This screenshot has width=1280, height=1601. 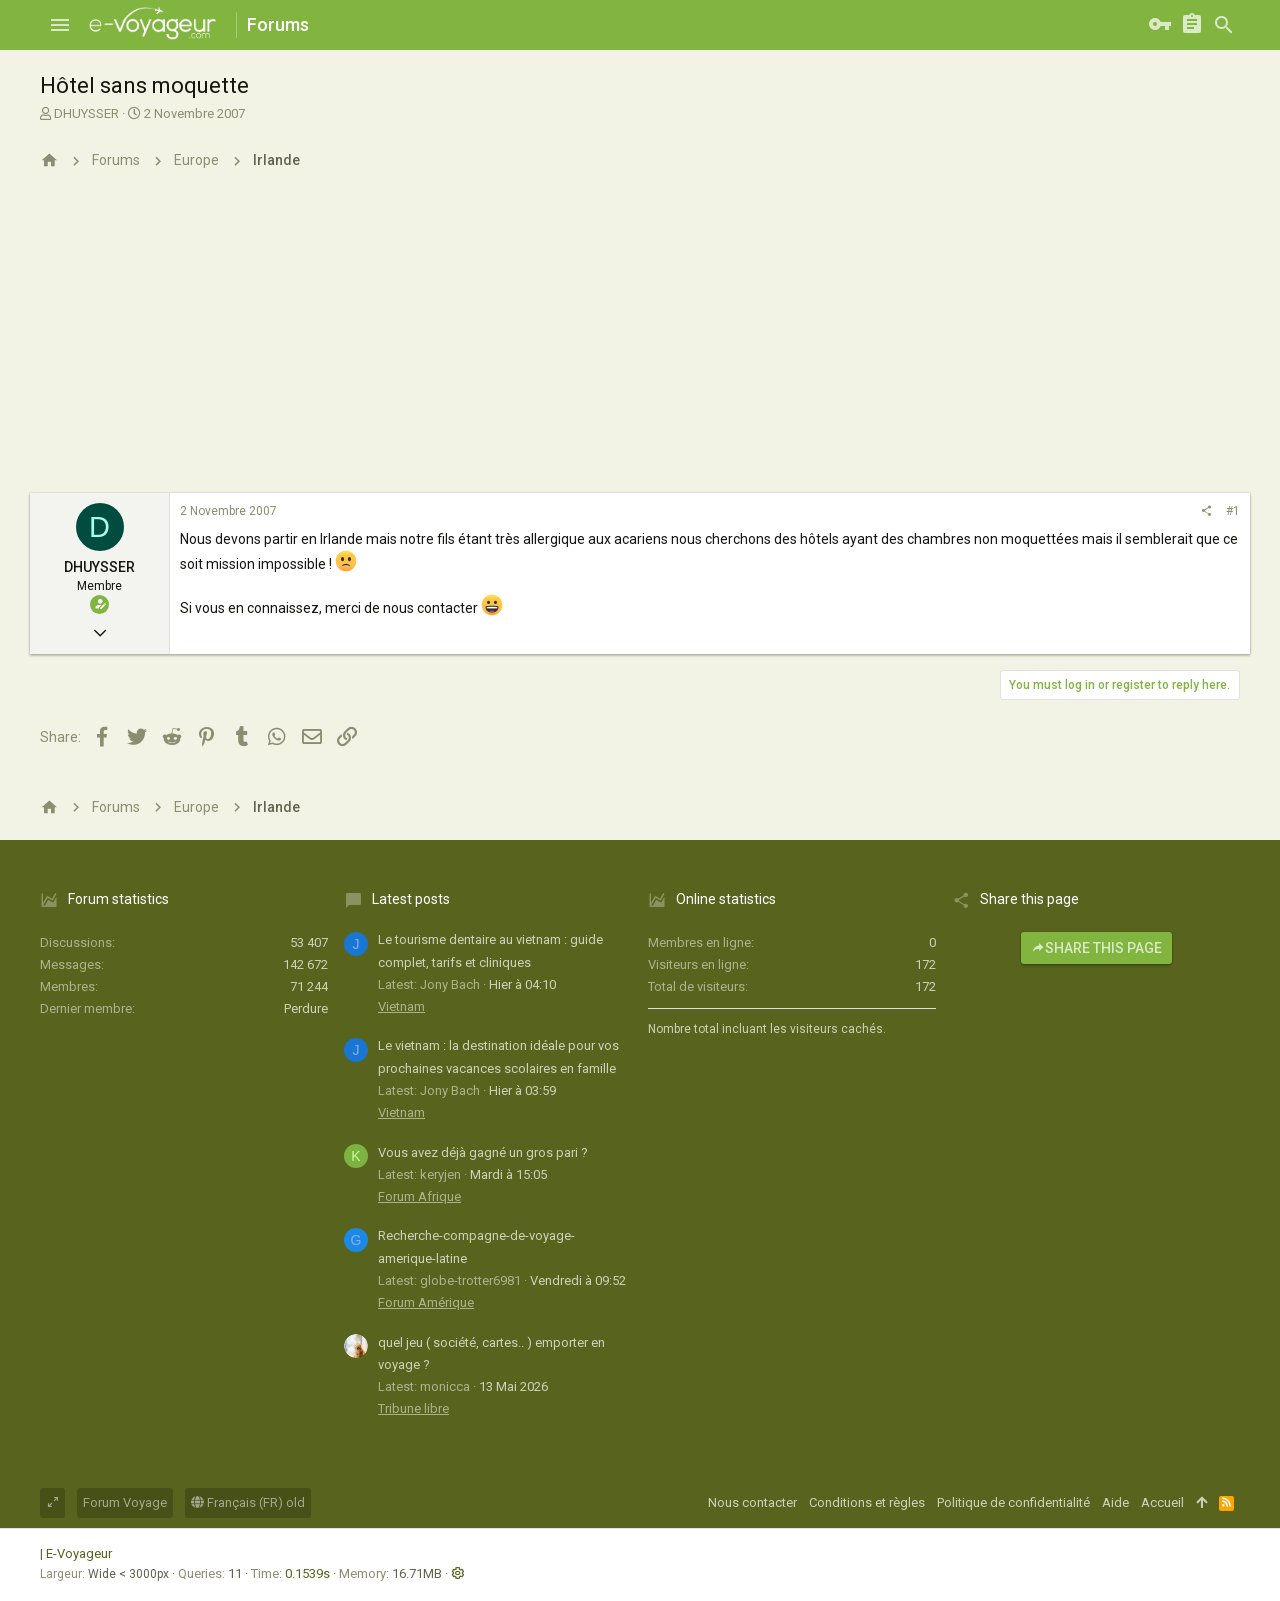 What do you see at coordinates (483, 1152) in the screenshot?
I see `Vous avez déjà gagné un gros pari ?` at bounding box center [483, 1152].